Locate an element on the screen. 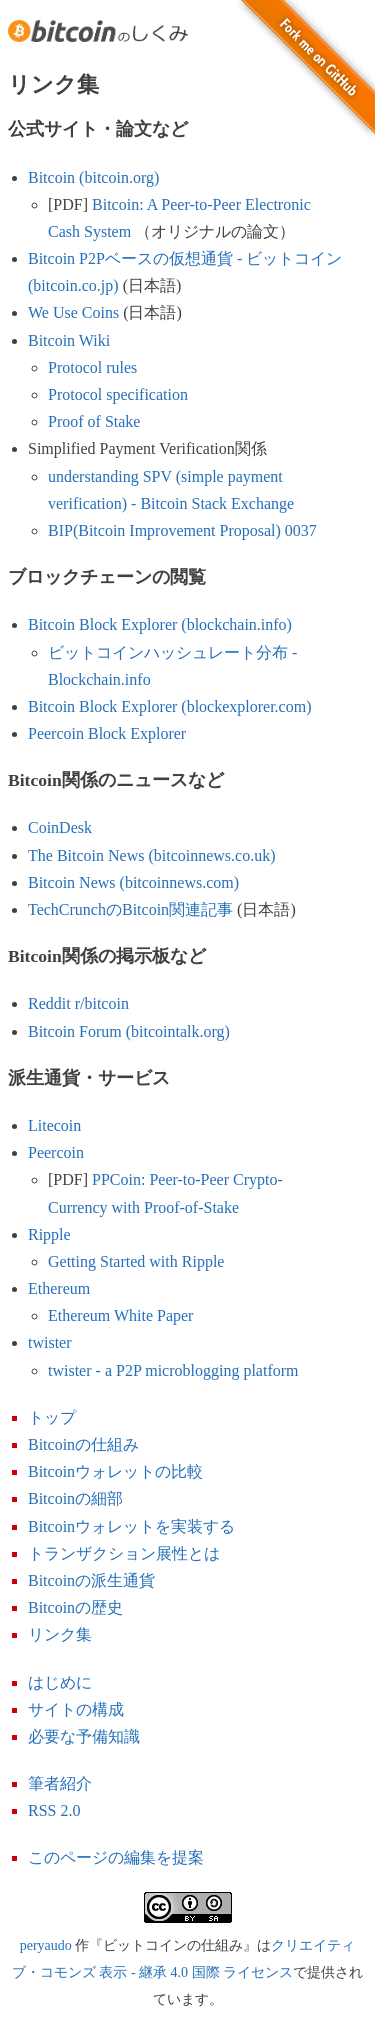 The image size is (375, 2041). サイトの構成 is located at coordinates (76, 1709).